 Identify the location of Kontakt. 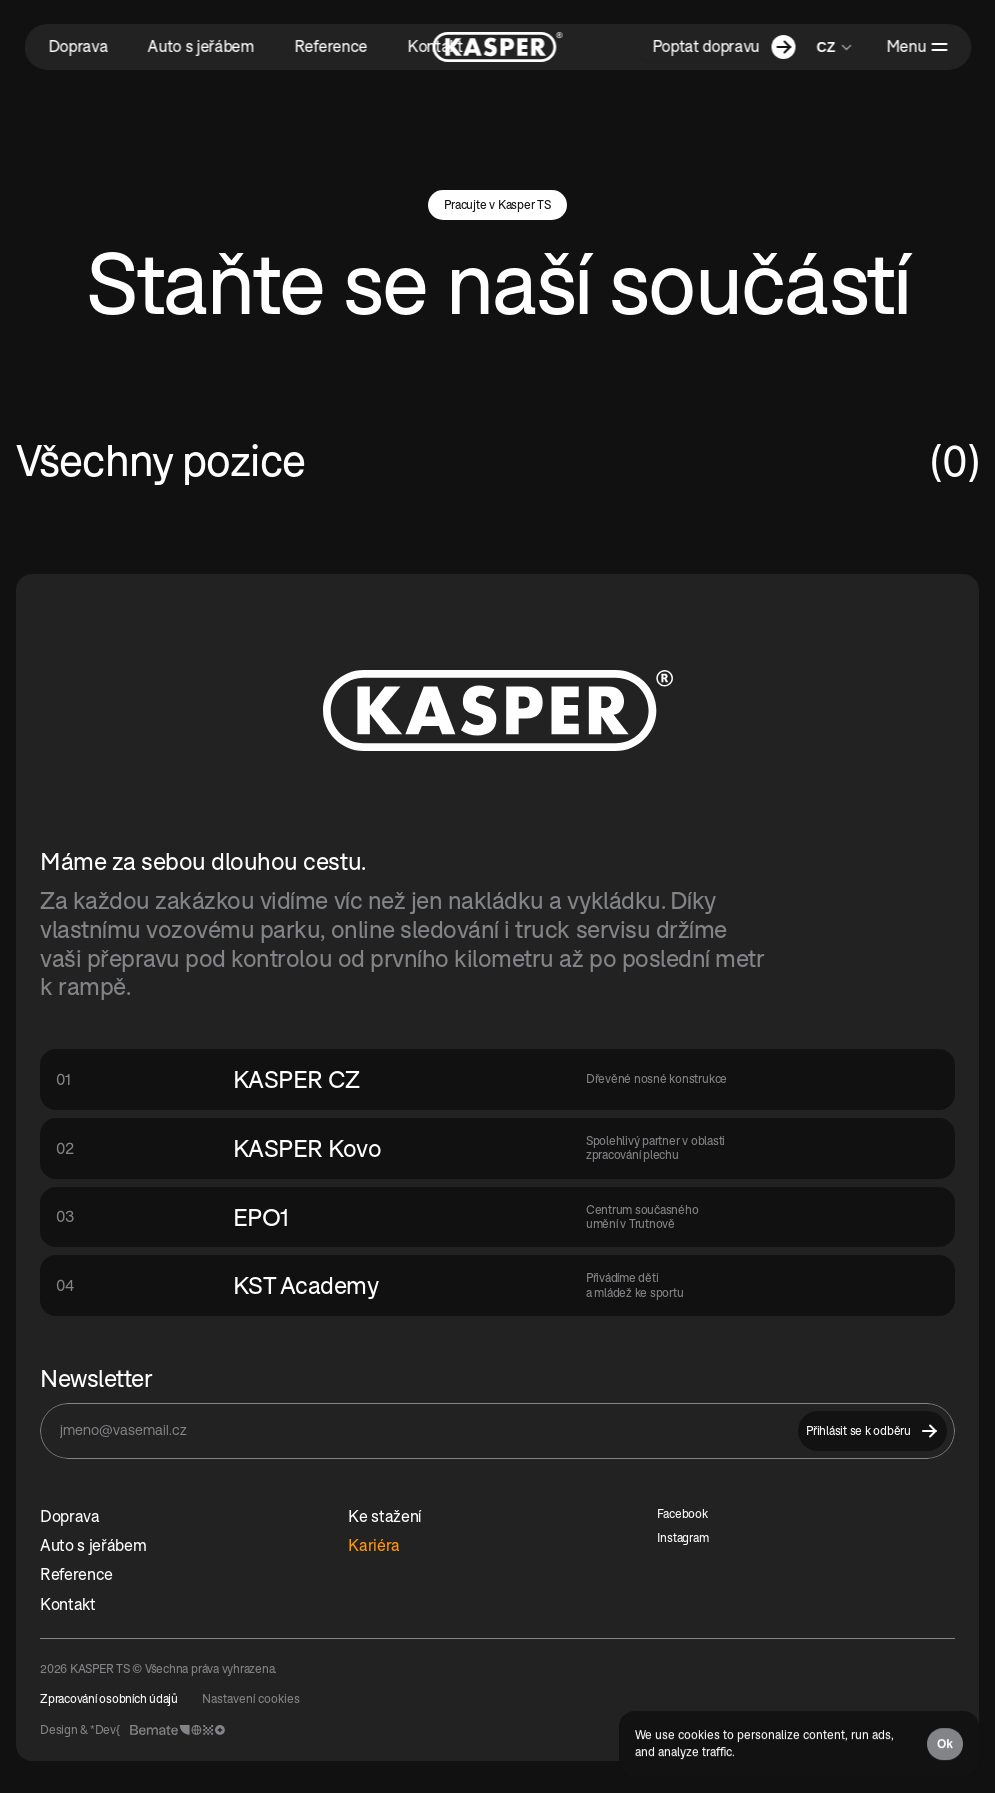
(68, 1604).